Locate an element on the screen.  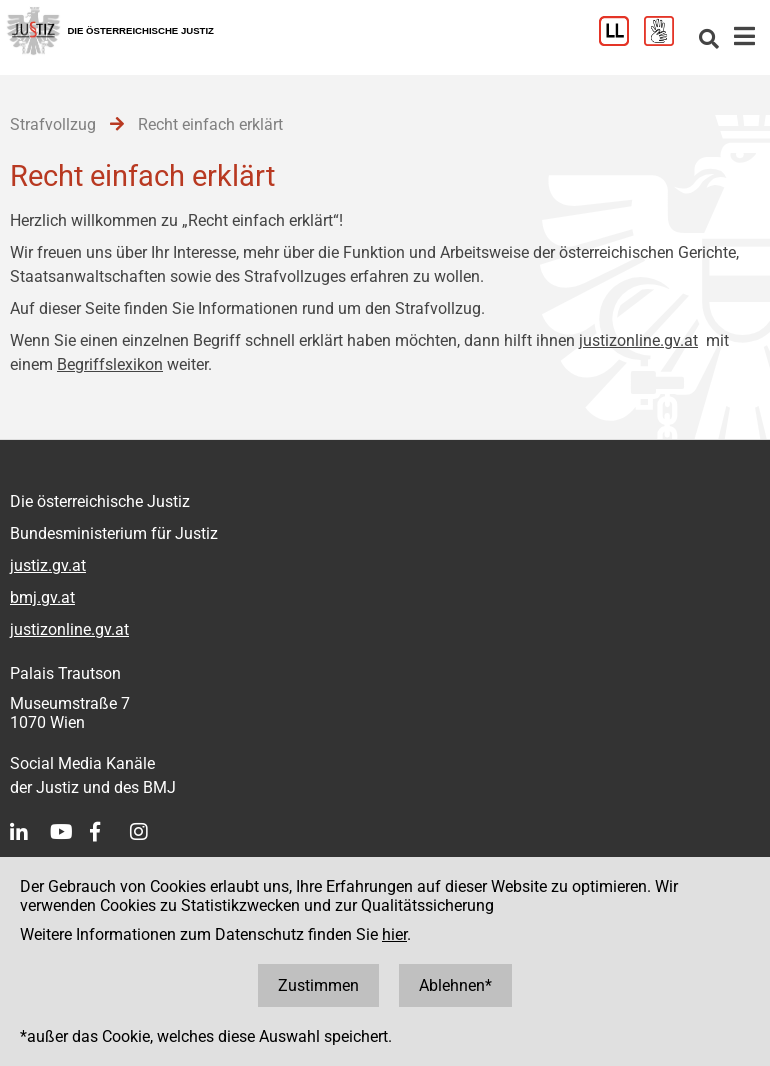
justizonline.gv.at is located at coordinates (638, 340).